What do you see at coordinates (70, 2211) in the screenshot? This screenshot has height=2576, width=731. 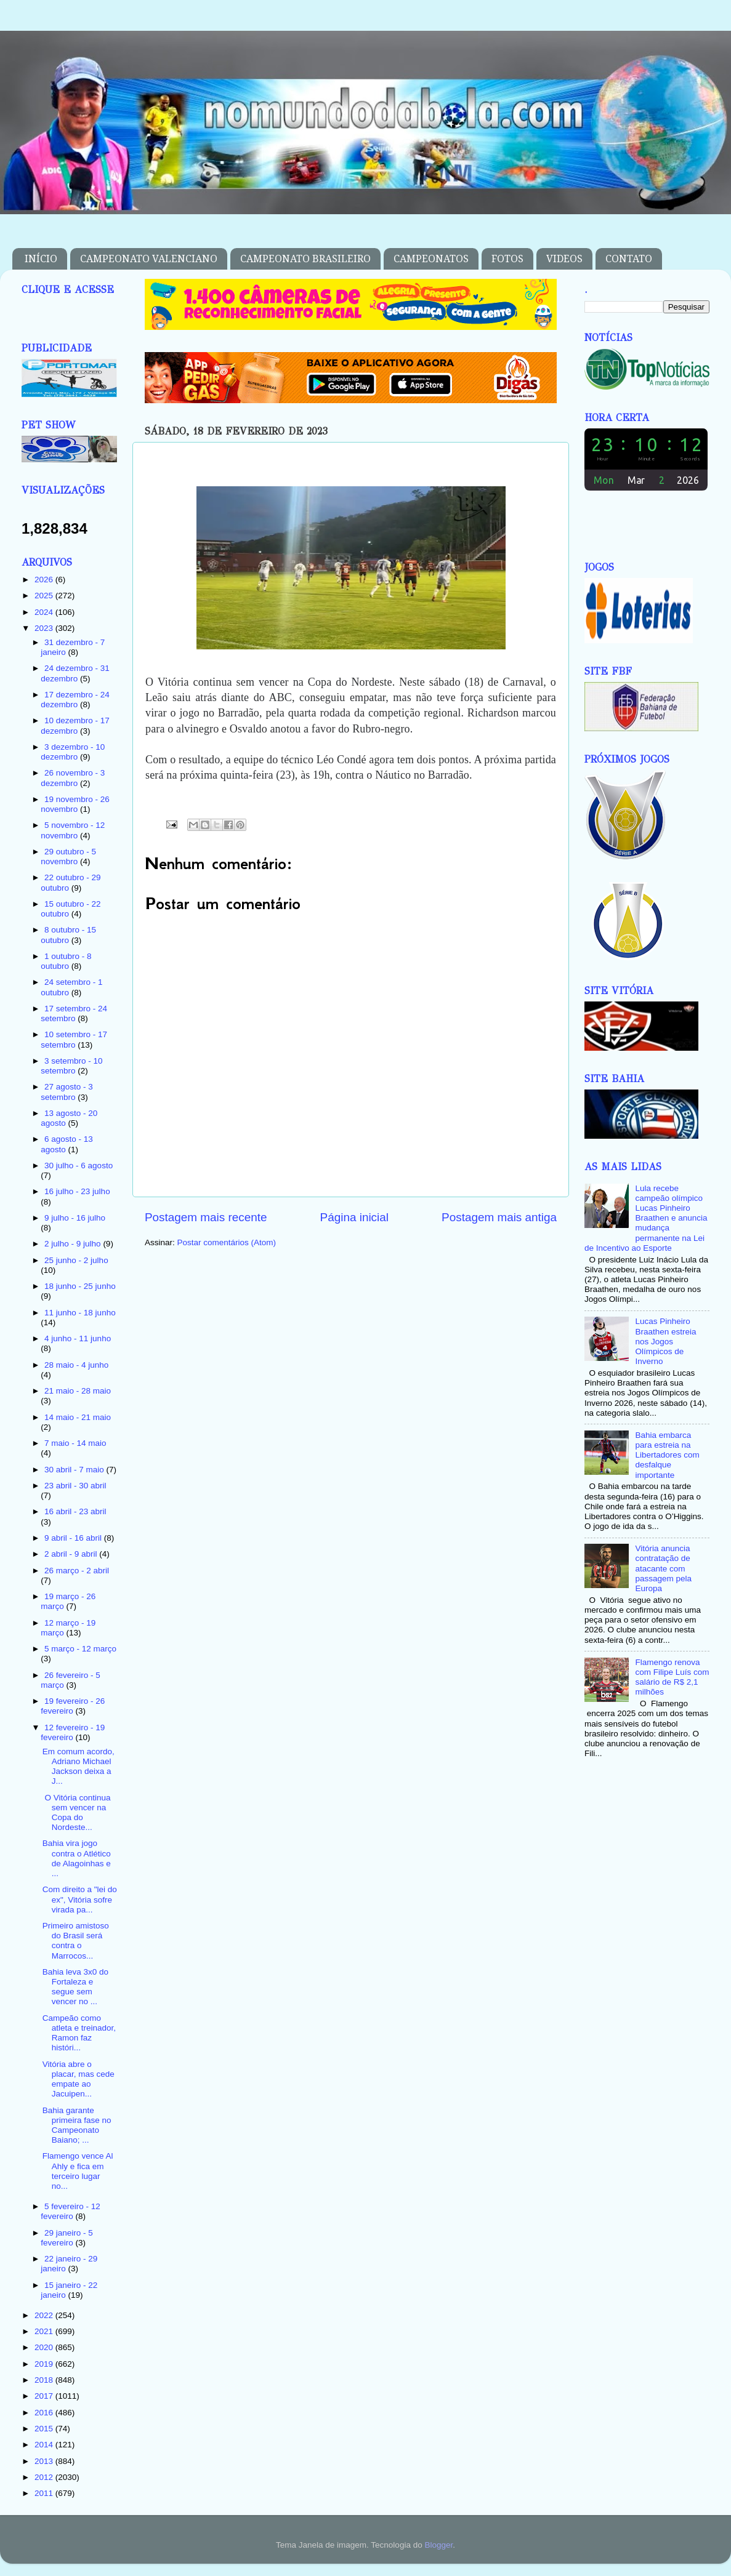 I see `5 fevereiro - 12 fevereiro` at bounding box center [70, 2211].